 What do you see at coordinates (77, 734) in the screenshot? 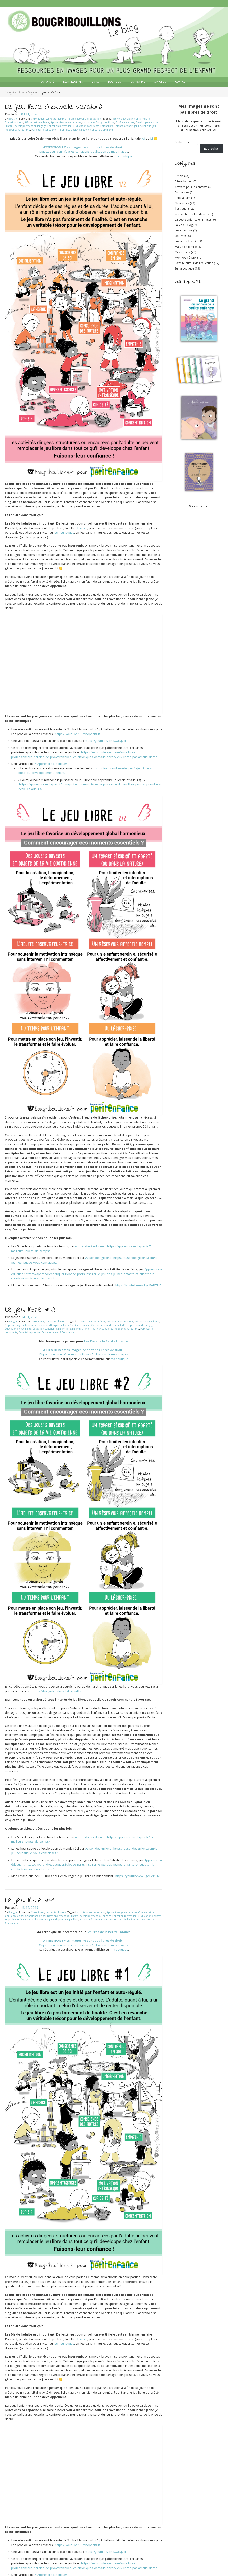
I see `https://youtu.be/CTmbApps8G8` at bounding box center [77, 734].